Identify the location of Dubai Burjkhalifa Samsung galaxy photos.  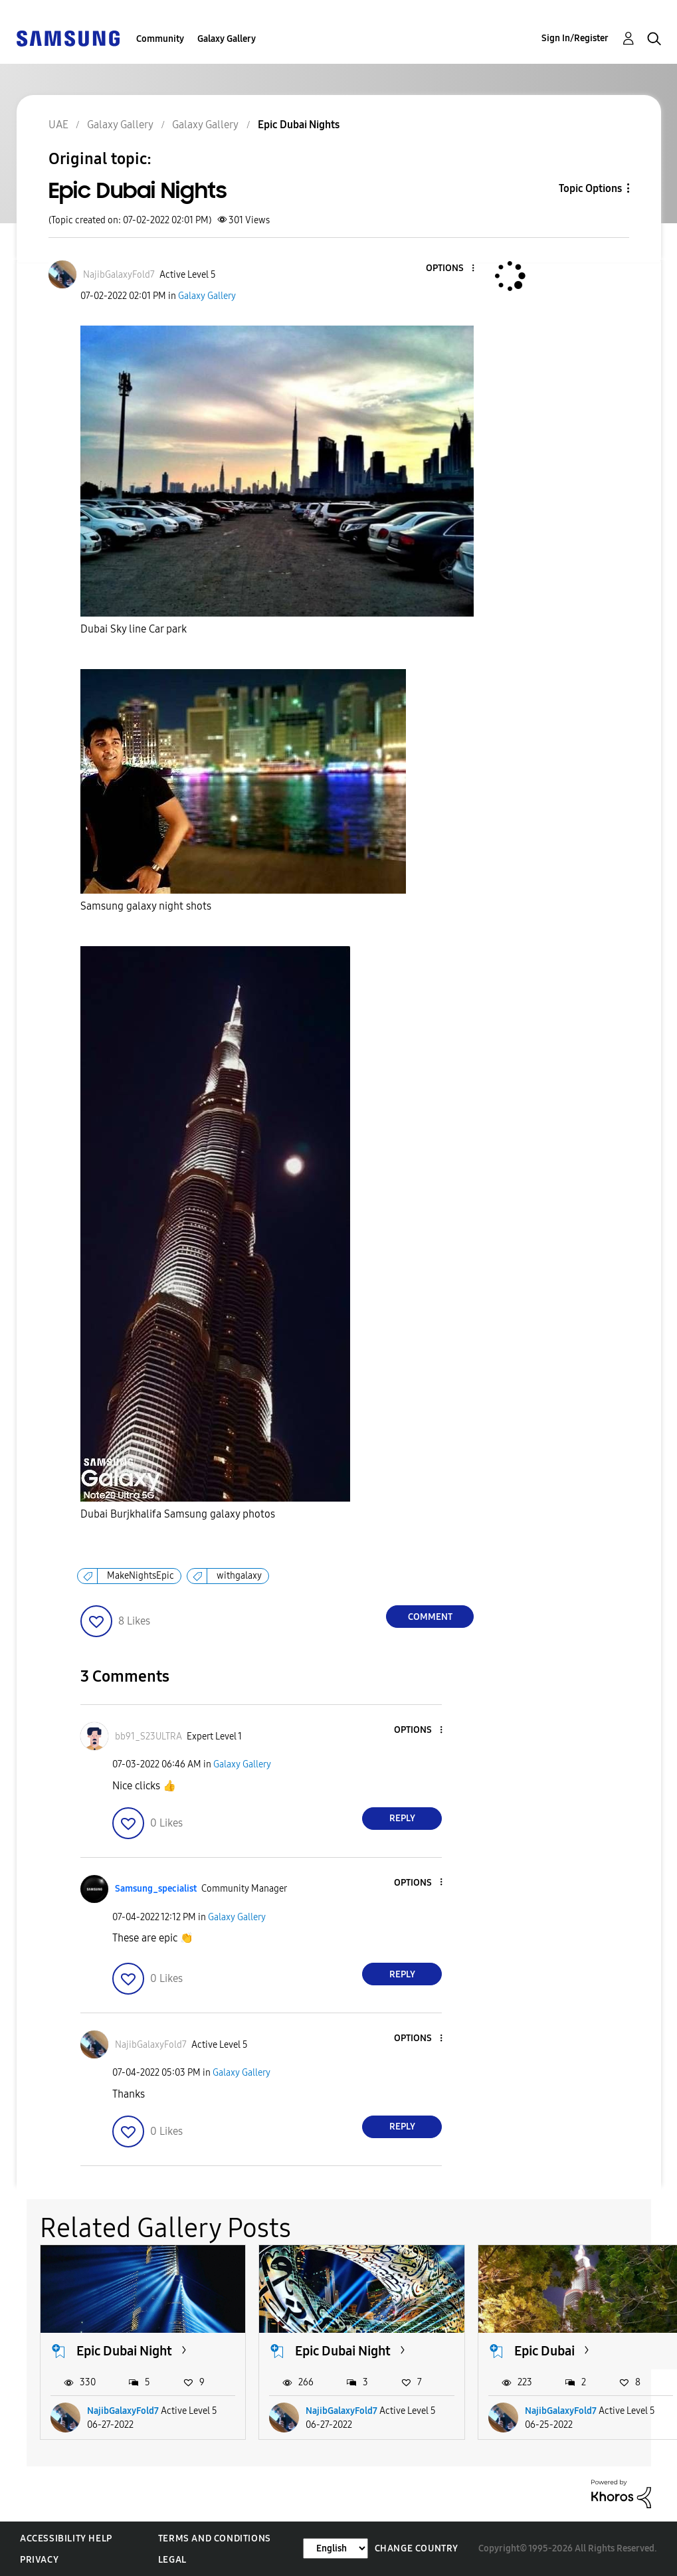
(177, 1514).